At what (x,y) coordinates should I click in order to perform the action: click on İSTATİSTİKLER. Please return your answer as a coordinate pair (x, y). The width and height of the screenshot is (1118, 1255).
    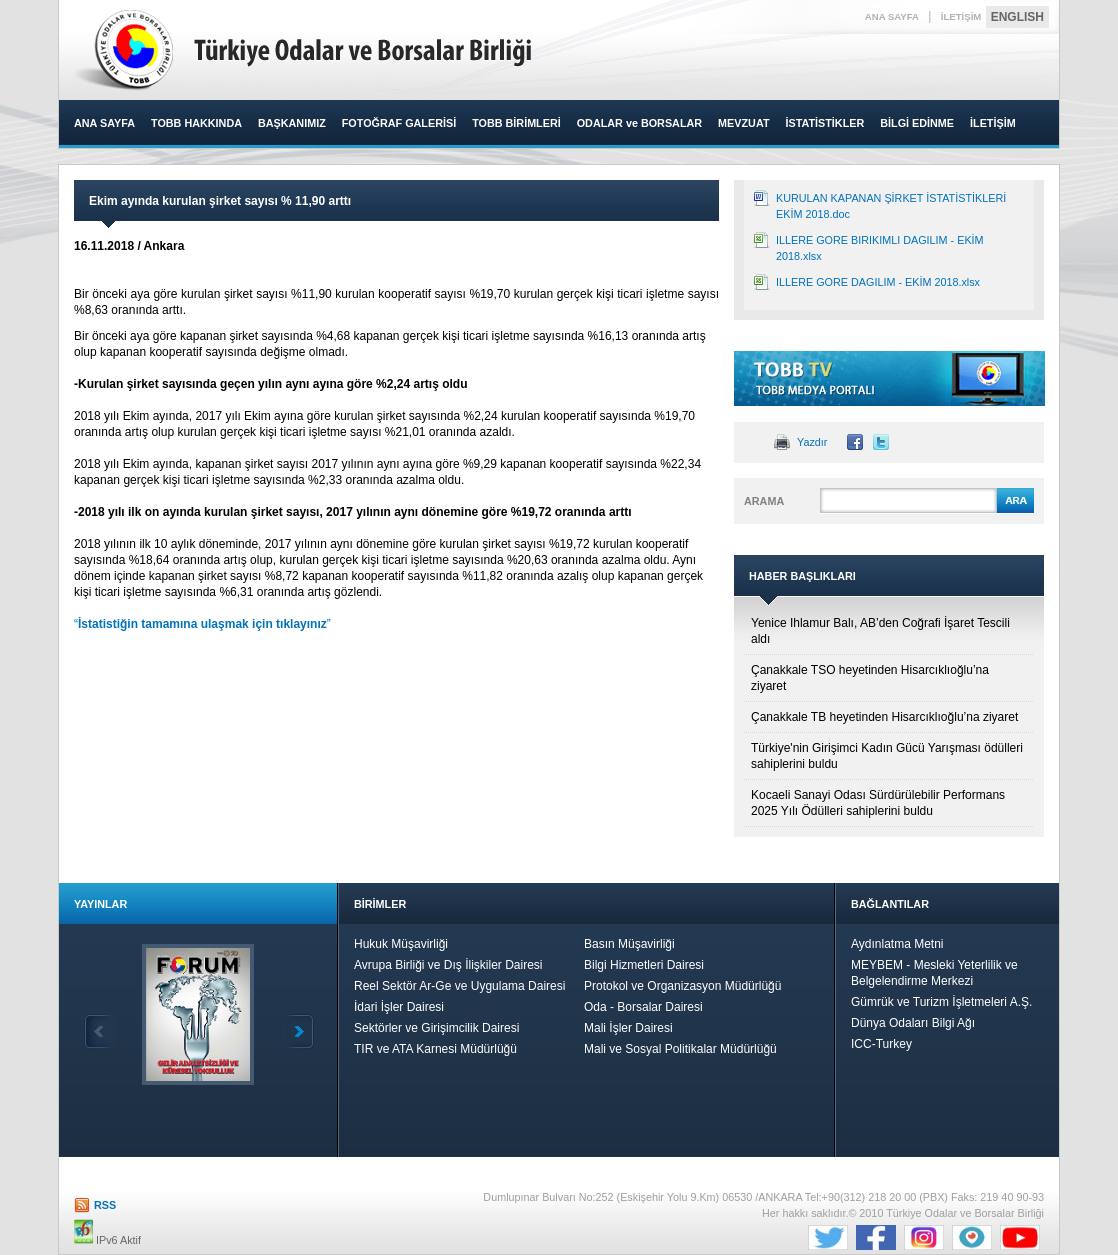
    Looking at the image, I should click on (824, 123).